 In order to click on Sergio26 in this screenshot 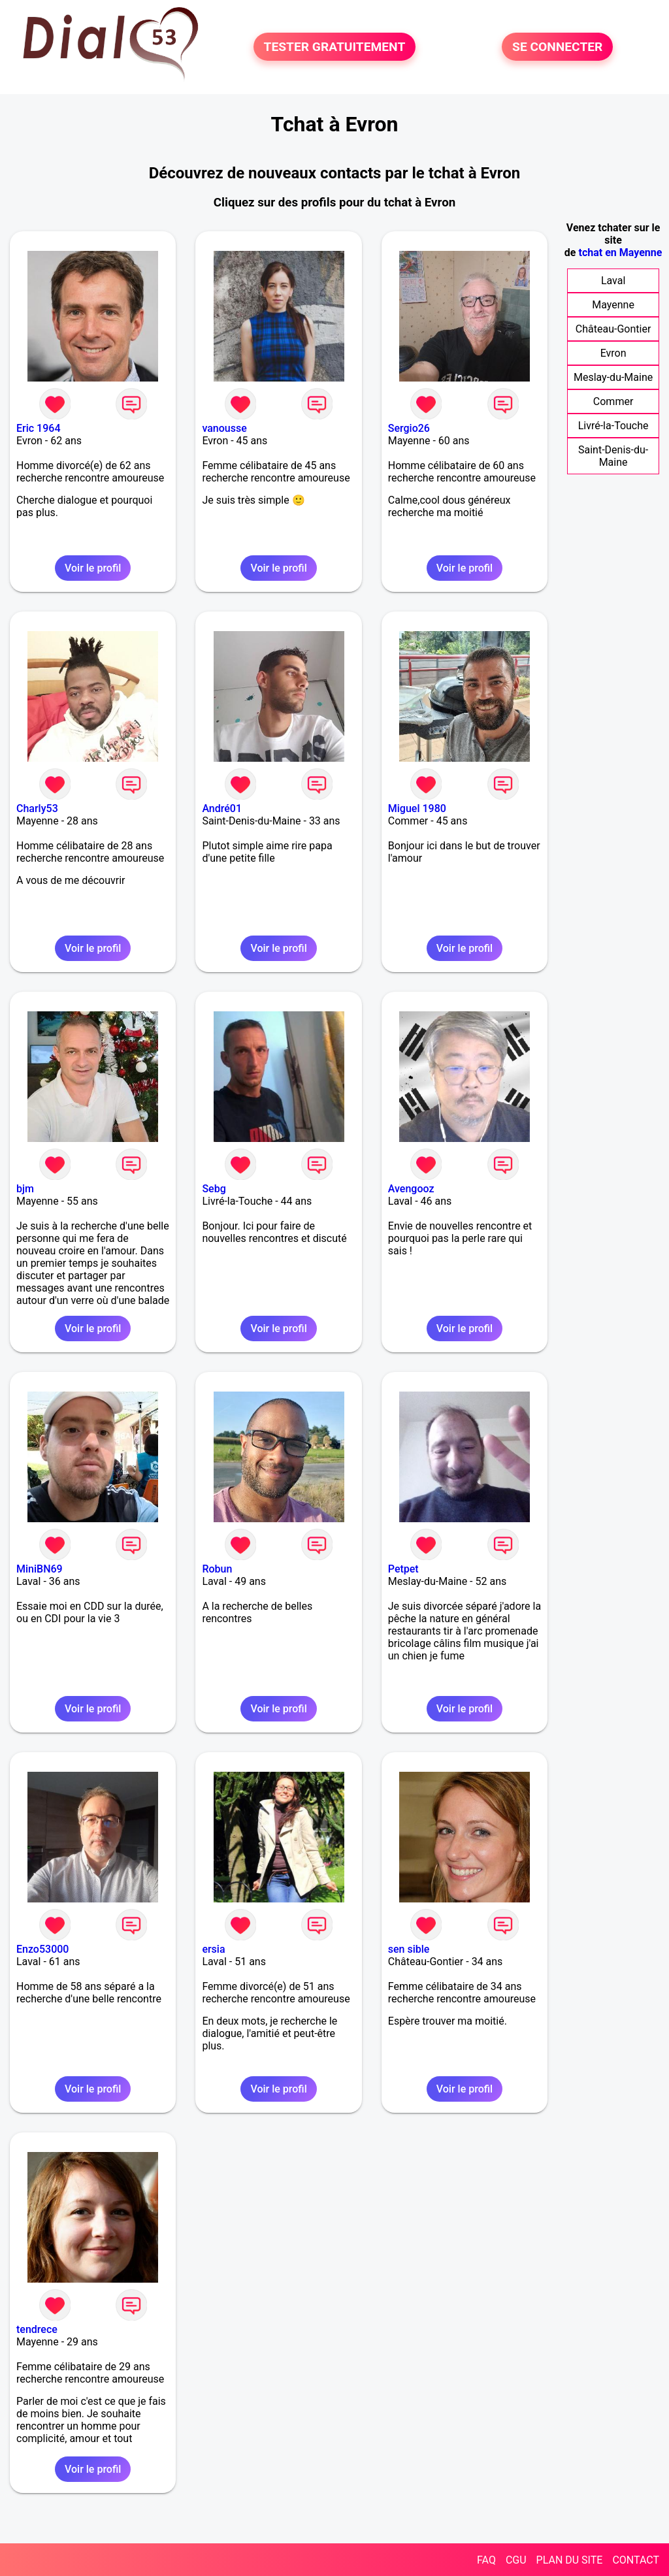, I will do `click(409, 428)`.